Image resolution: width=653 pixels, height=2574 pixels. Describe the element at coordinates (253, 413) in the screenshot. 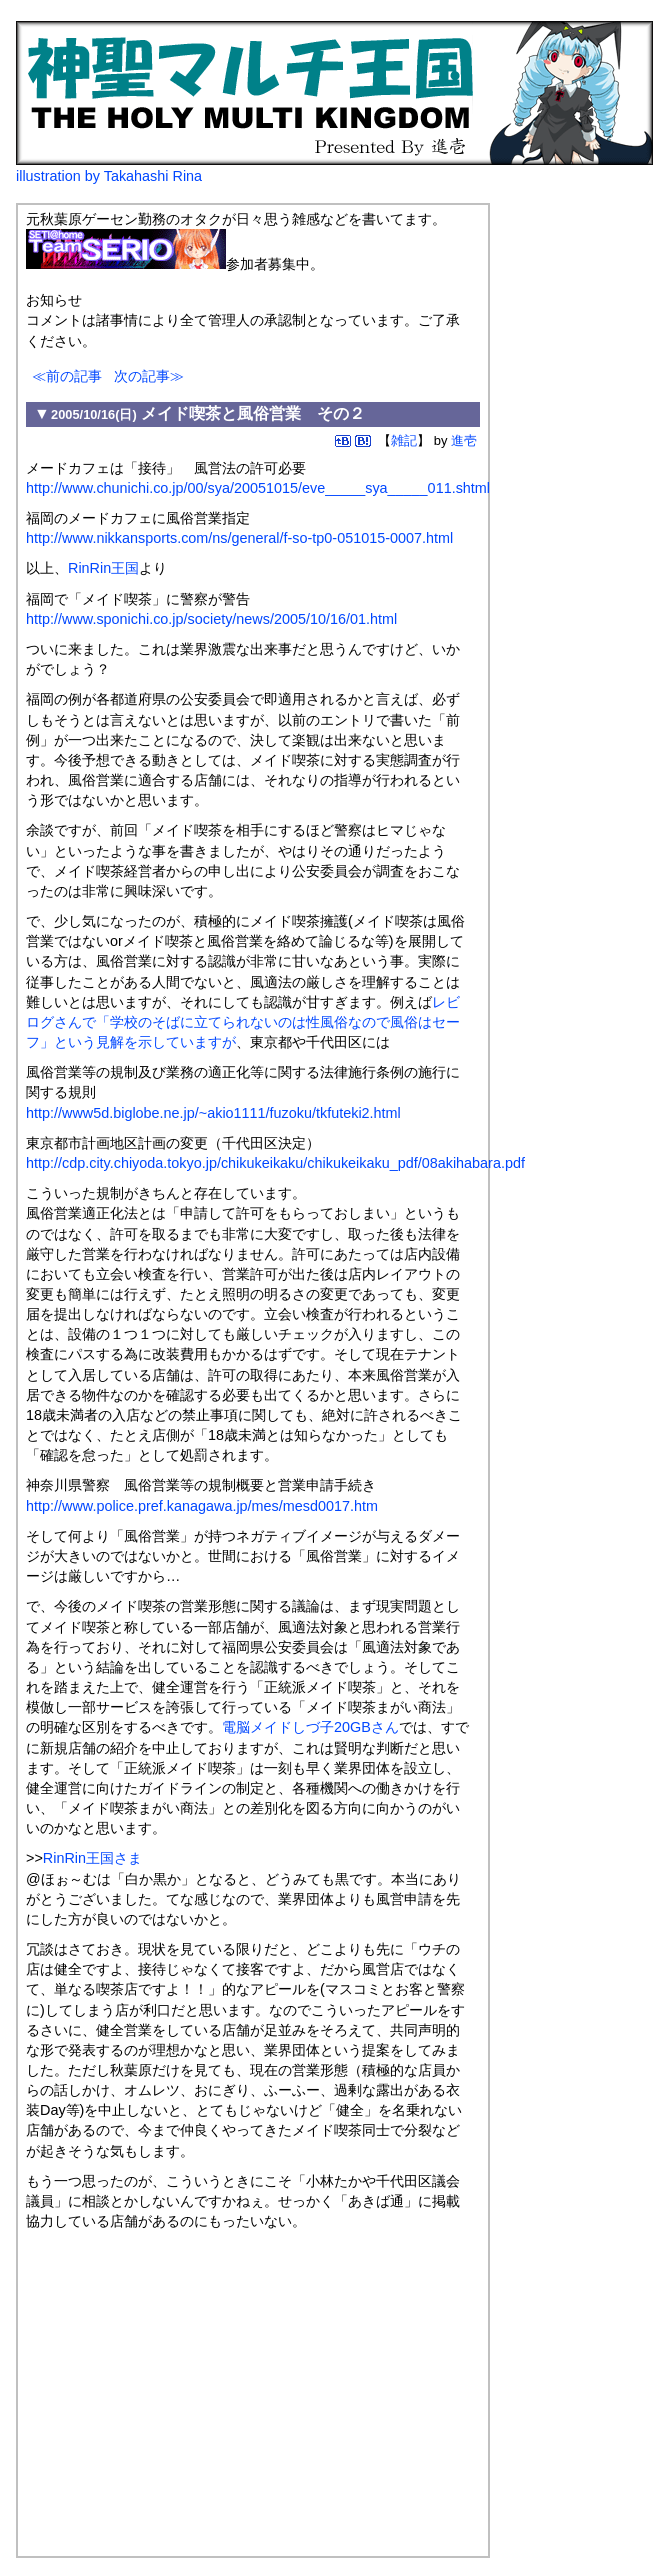

I see `メイド喫茶と風俗営業 その２` at that location.